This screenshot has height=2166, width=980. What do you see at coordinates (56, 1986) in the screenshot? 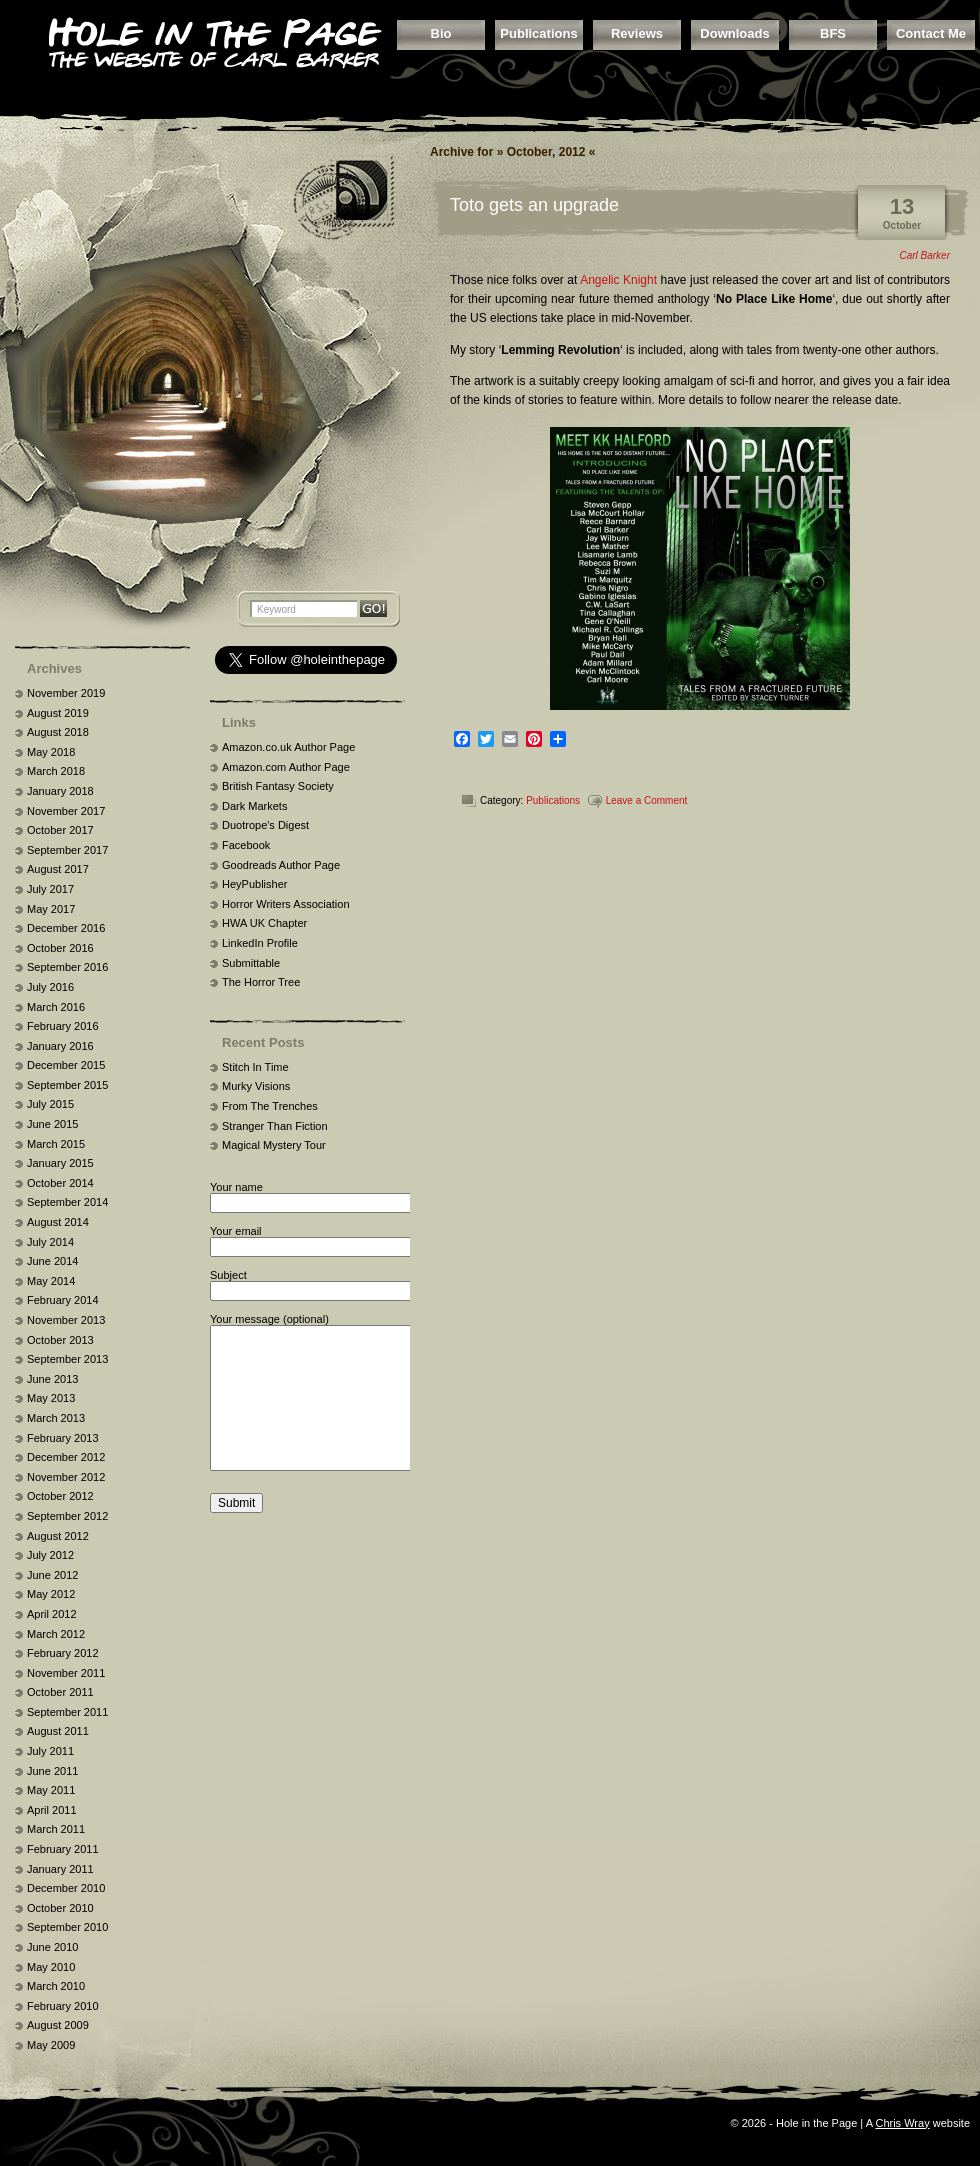
I see `March 2010` at bounding box center [56, 1986].